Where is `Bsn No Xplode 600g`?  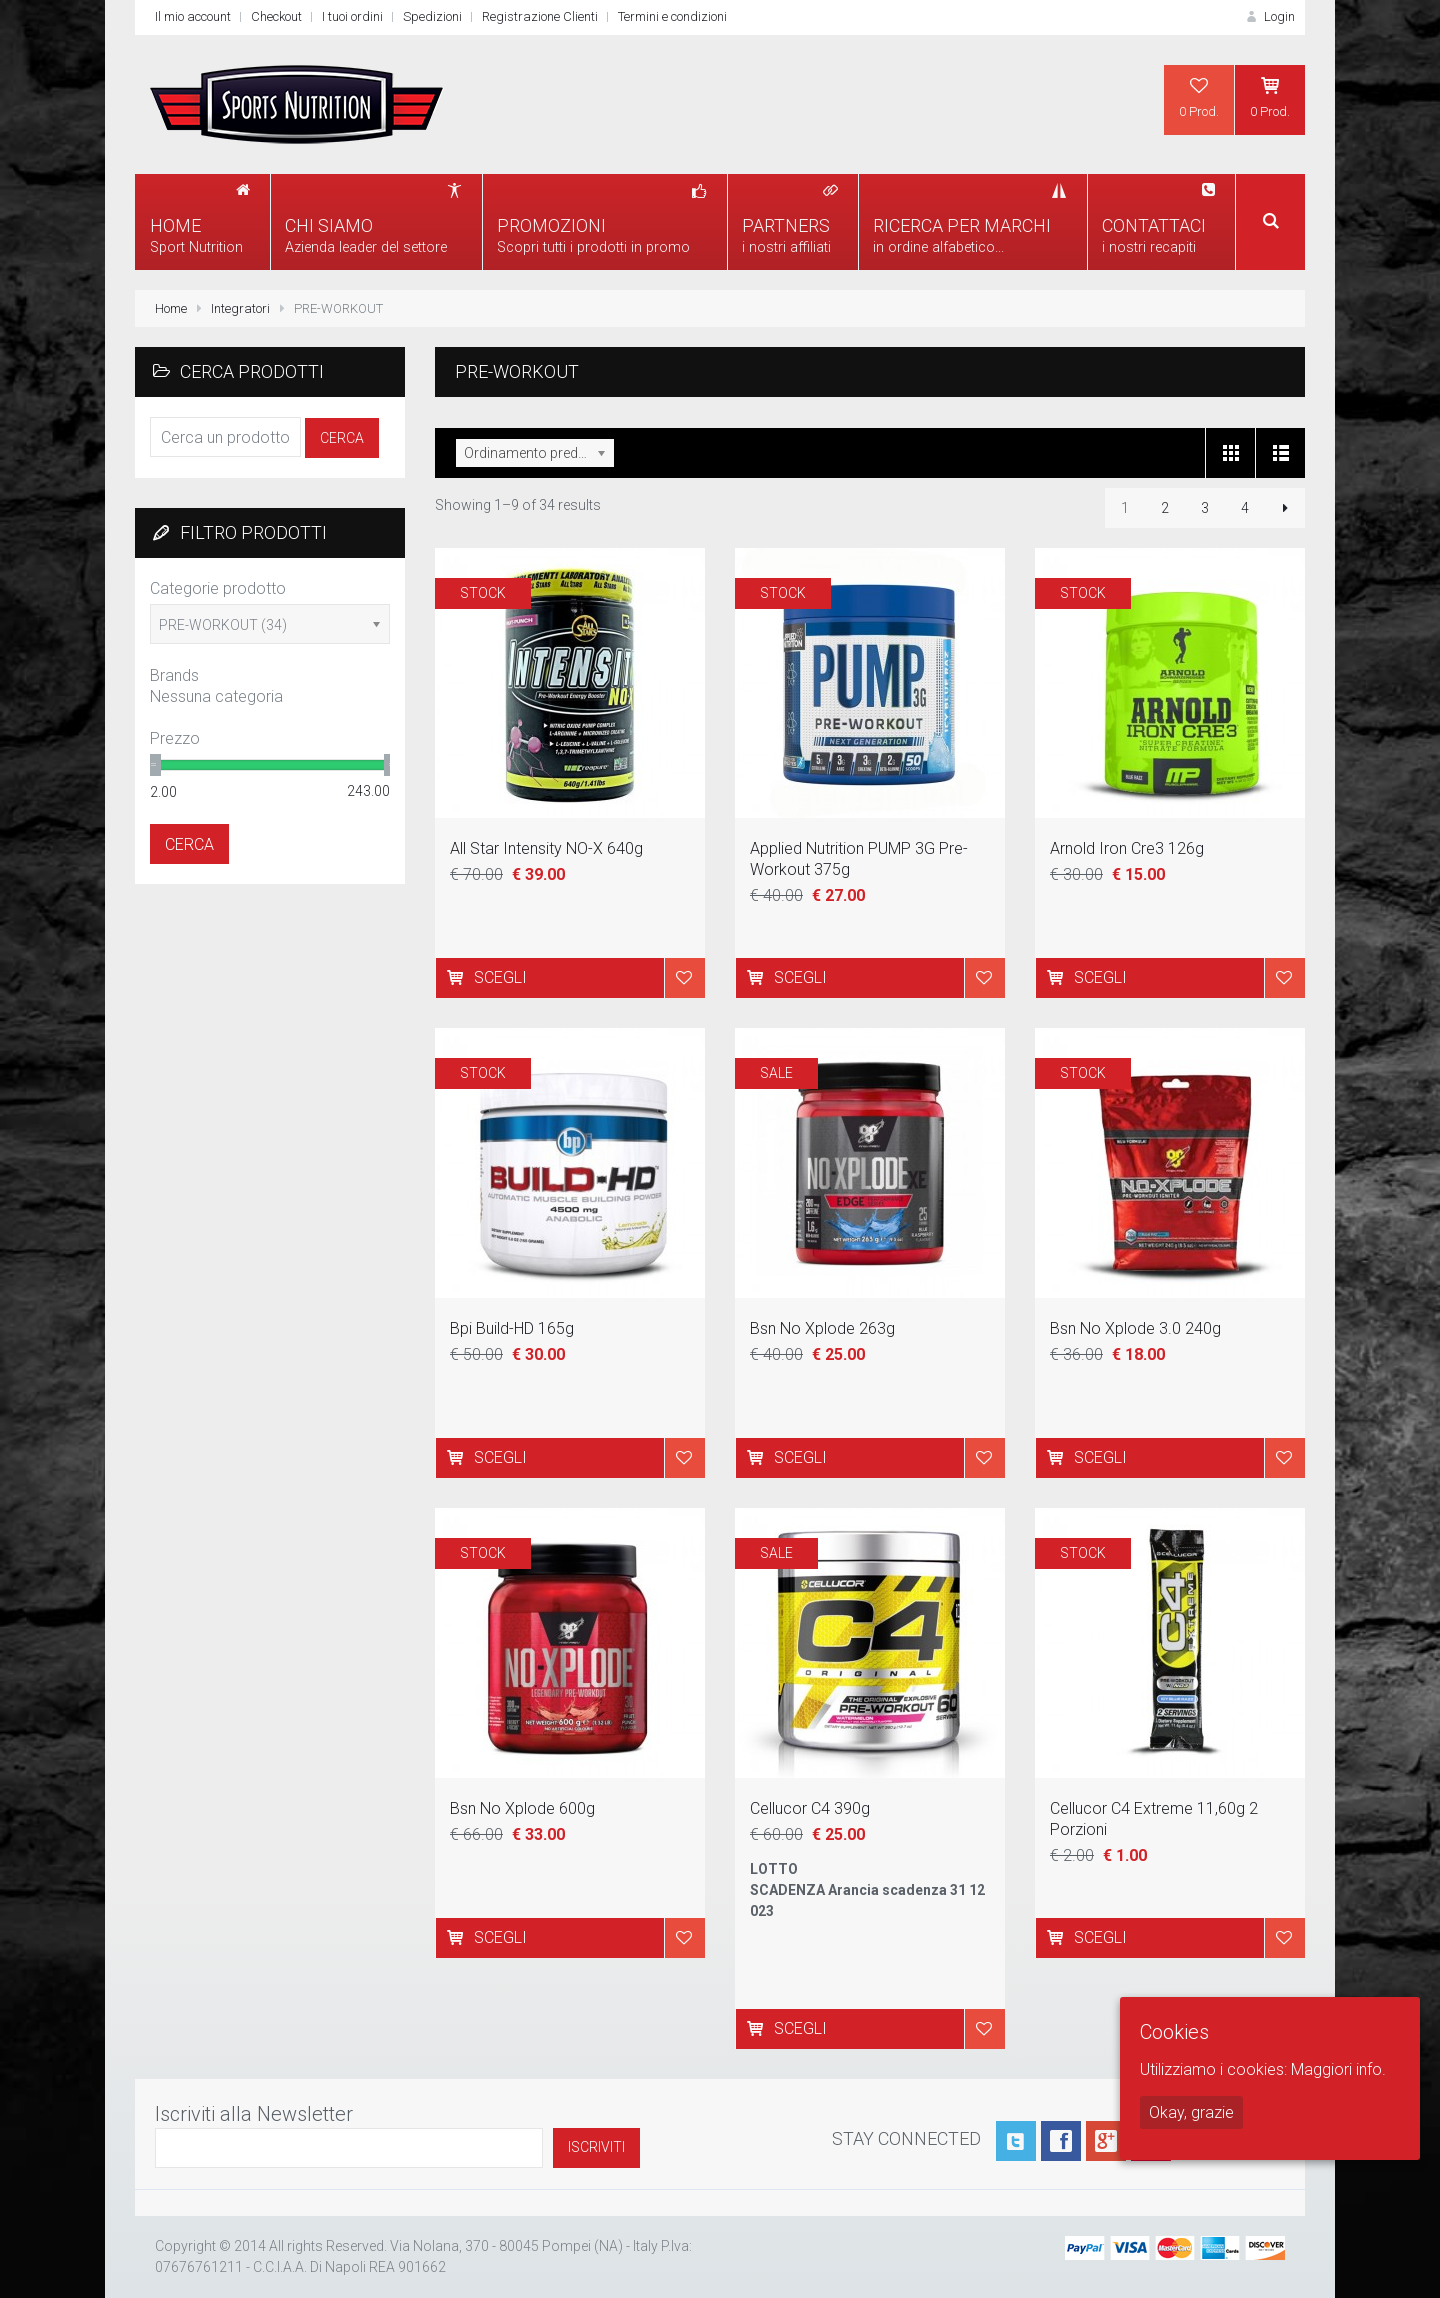
Bsn No Xplode 600g is located at coordinates (522, 1808).